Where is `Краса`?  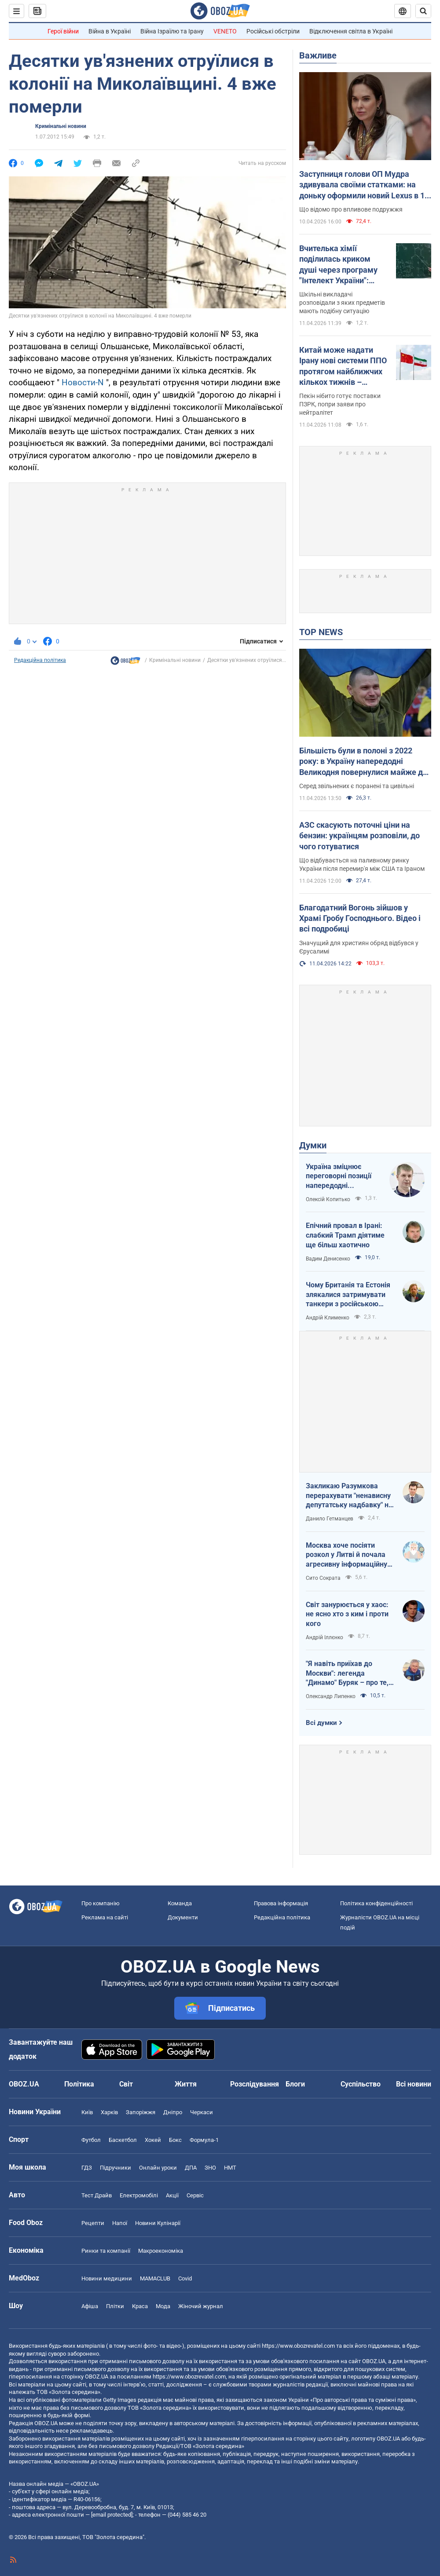
Краса is located at coordinates (140, 2306).